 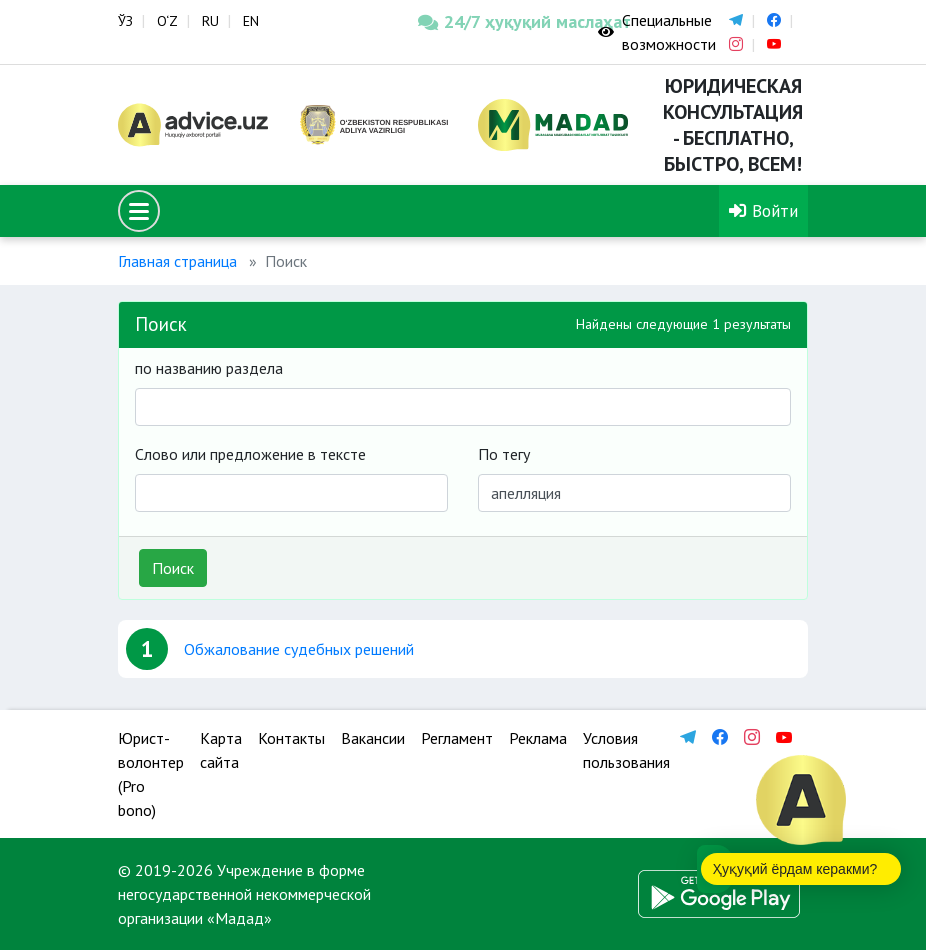 I want to click on Войти, so click(x=763, y=210).